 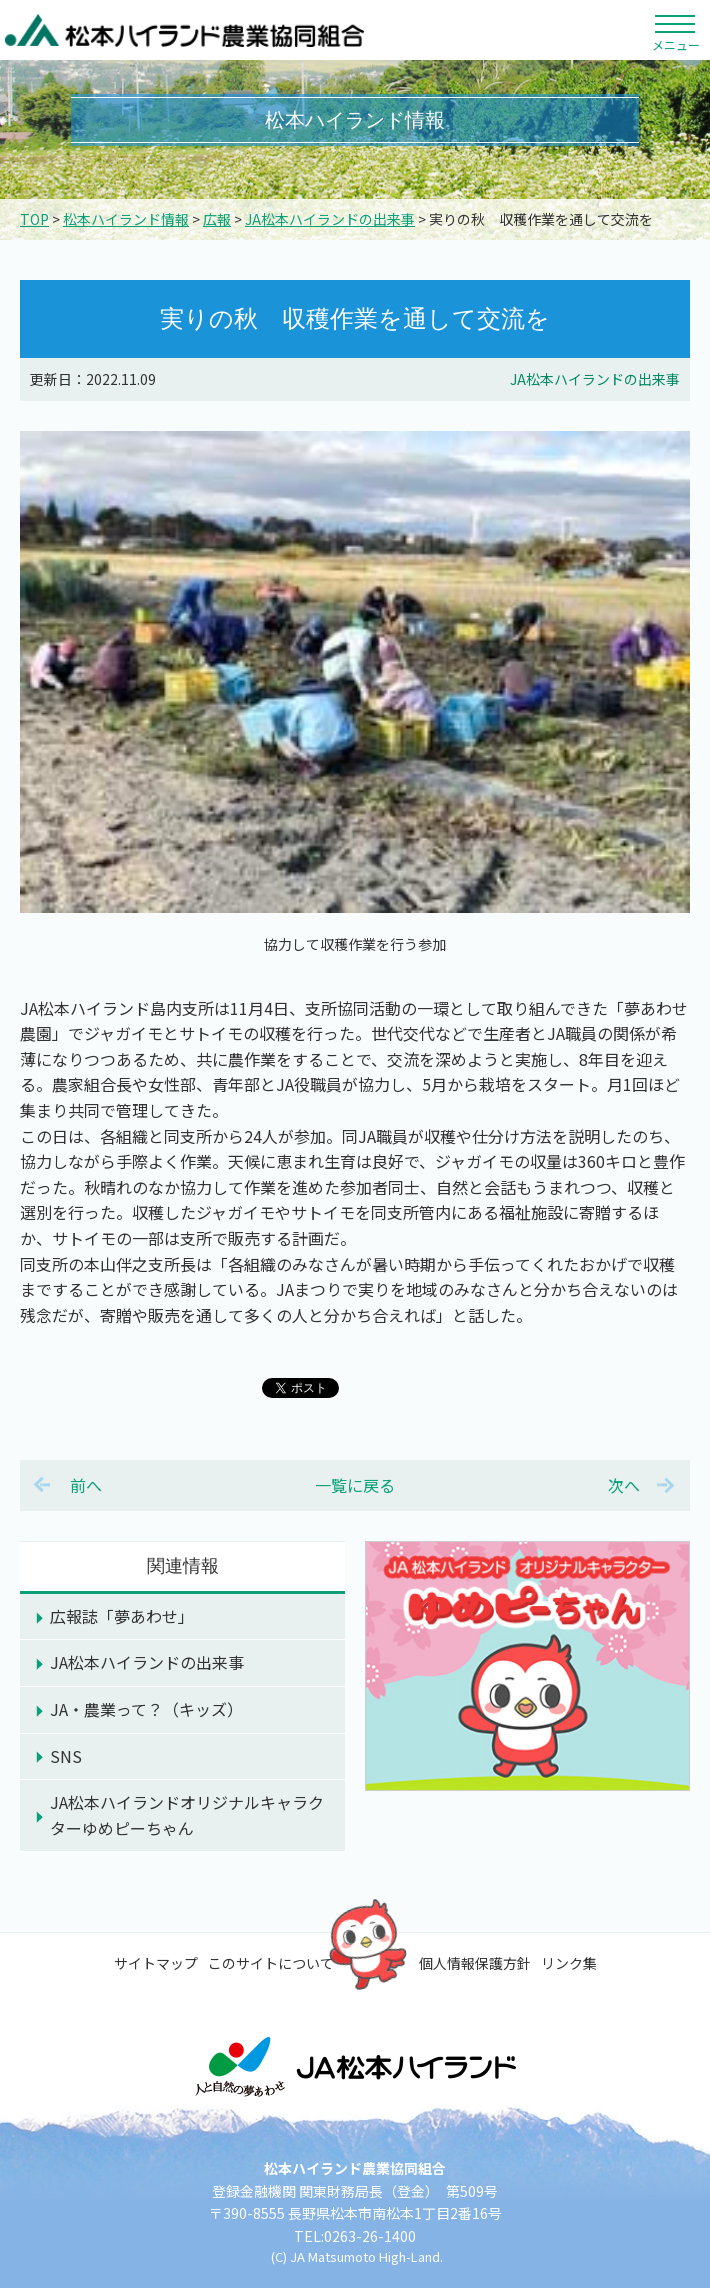 What do you see at coordinates (475, 1963) in the screenshot?
I see `個人情報保護方針` at bounding box center [475, 1963].